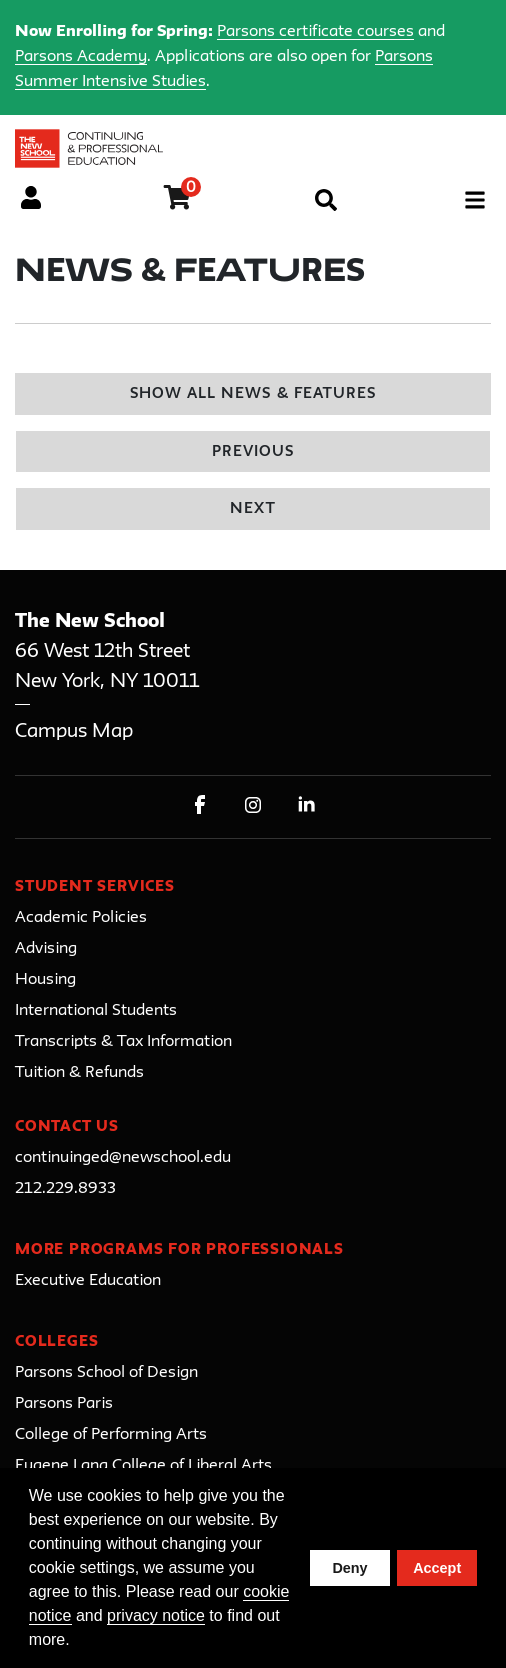 The image size is (506, 1668). I want to click on Academic Policies, so click(81, 918).